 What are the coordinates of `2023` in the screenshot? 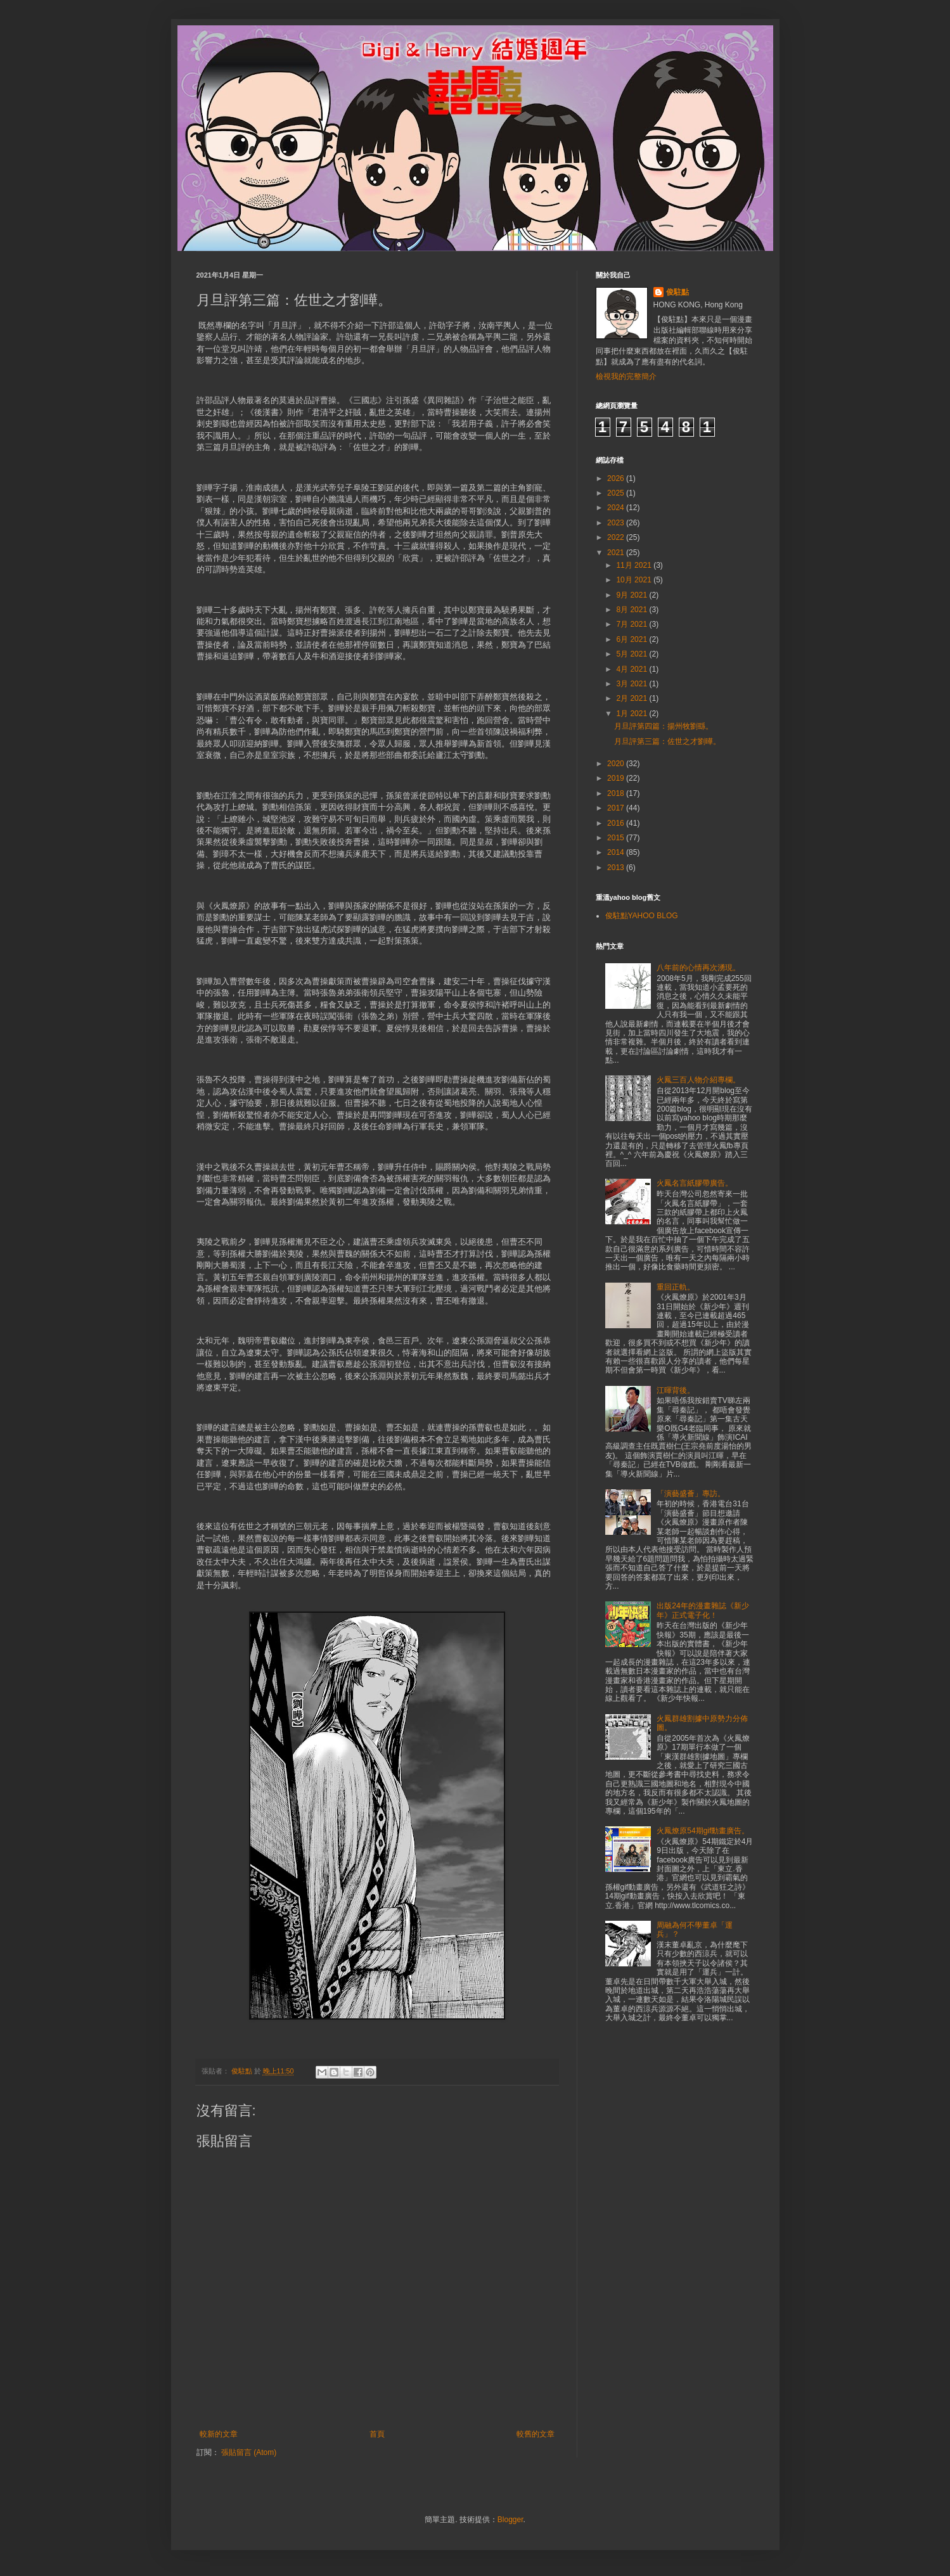 It's located at (616, 522).